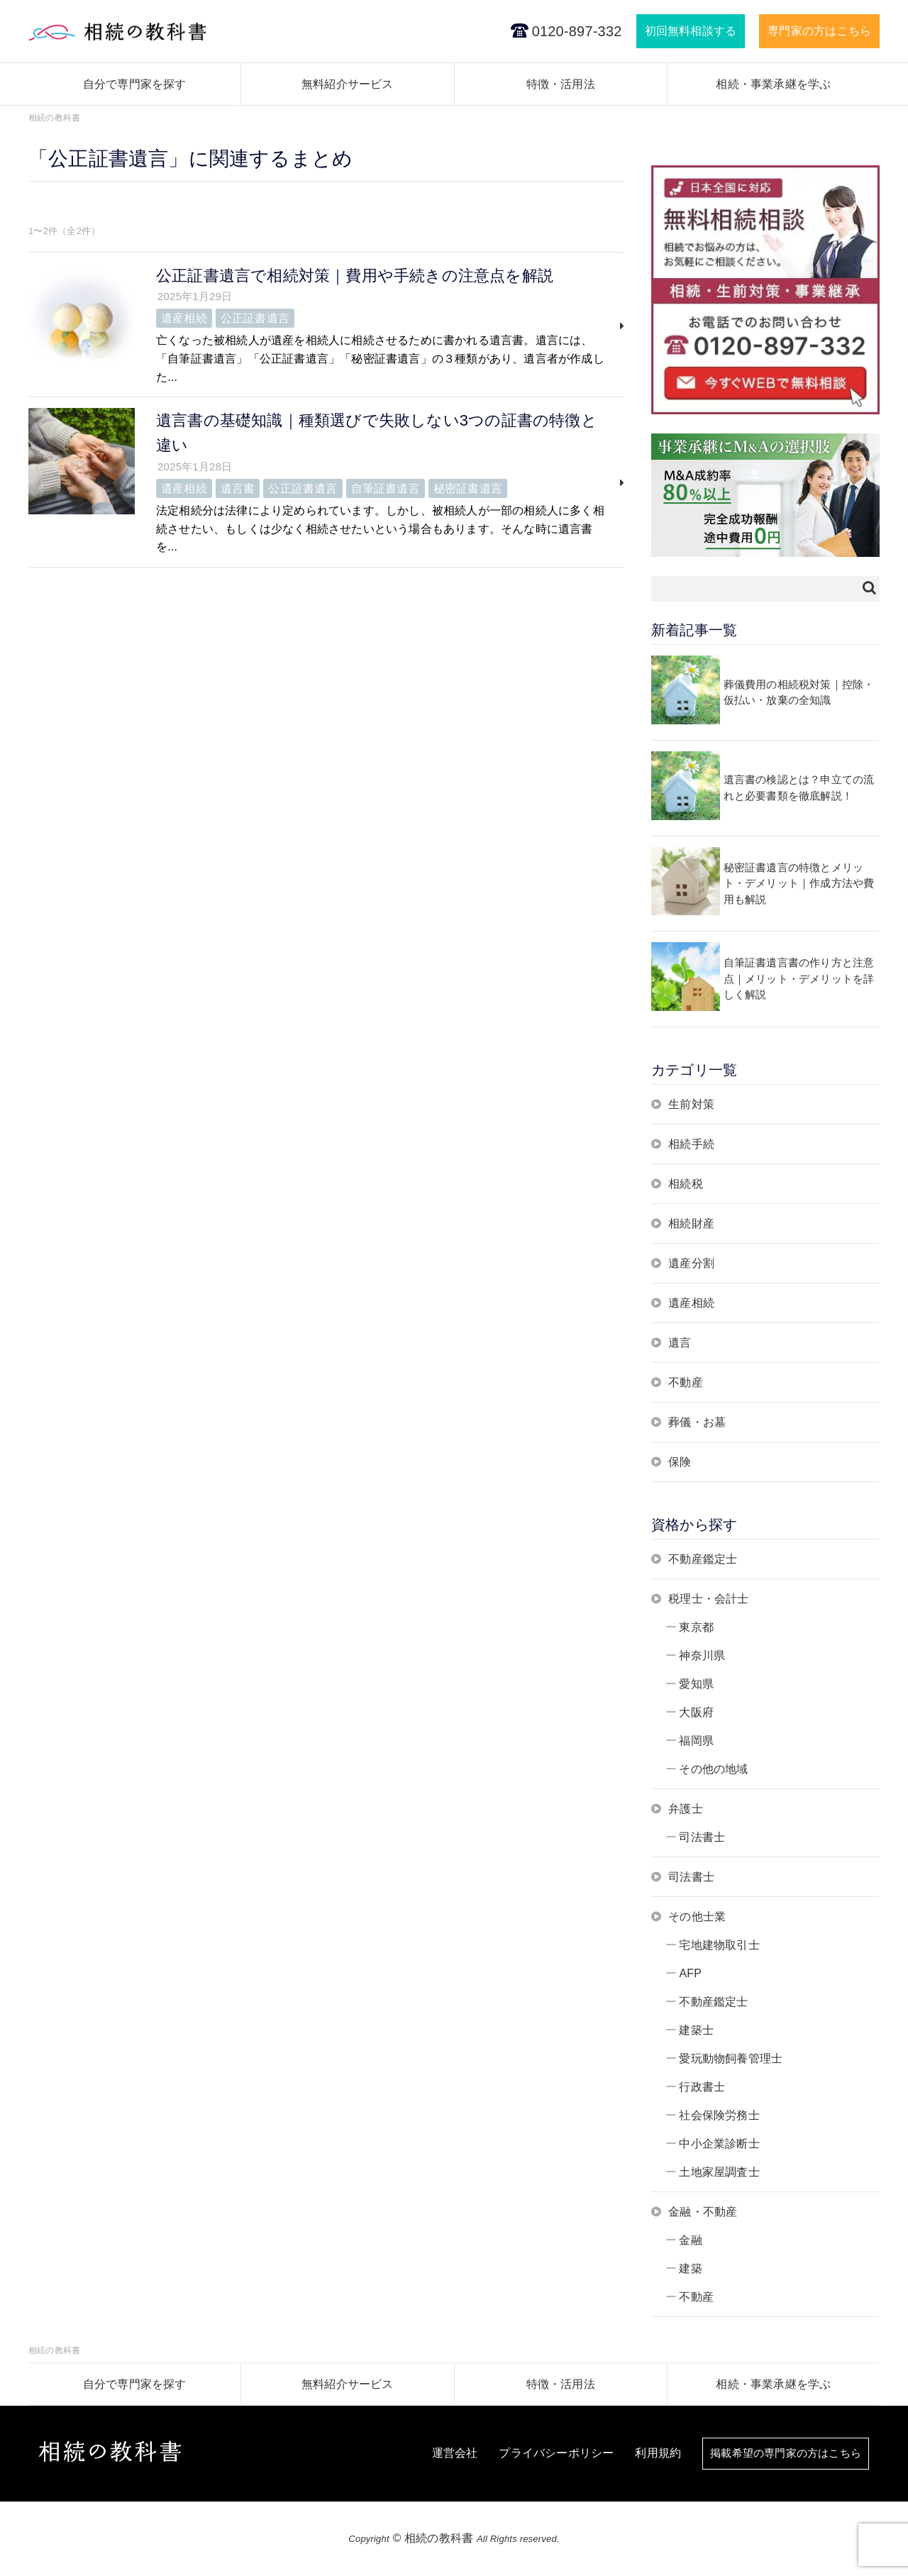 The width and height of the screenshot is (908, 2576). I want to click on 特徴・活用法, so click(560, 84).